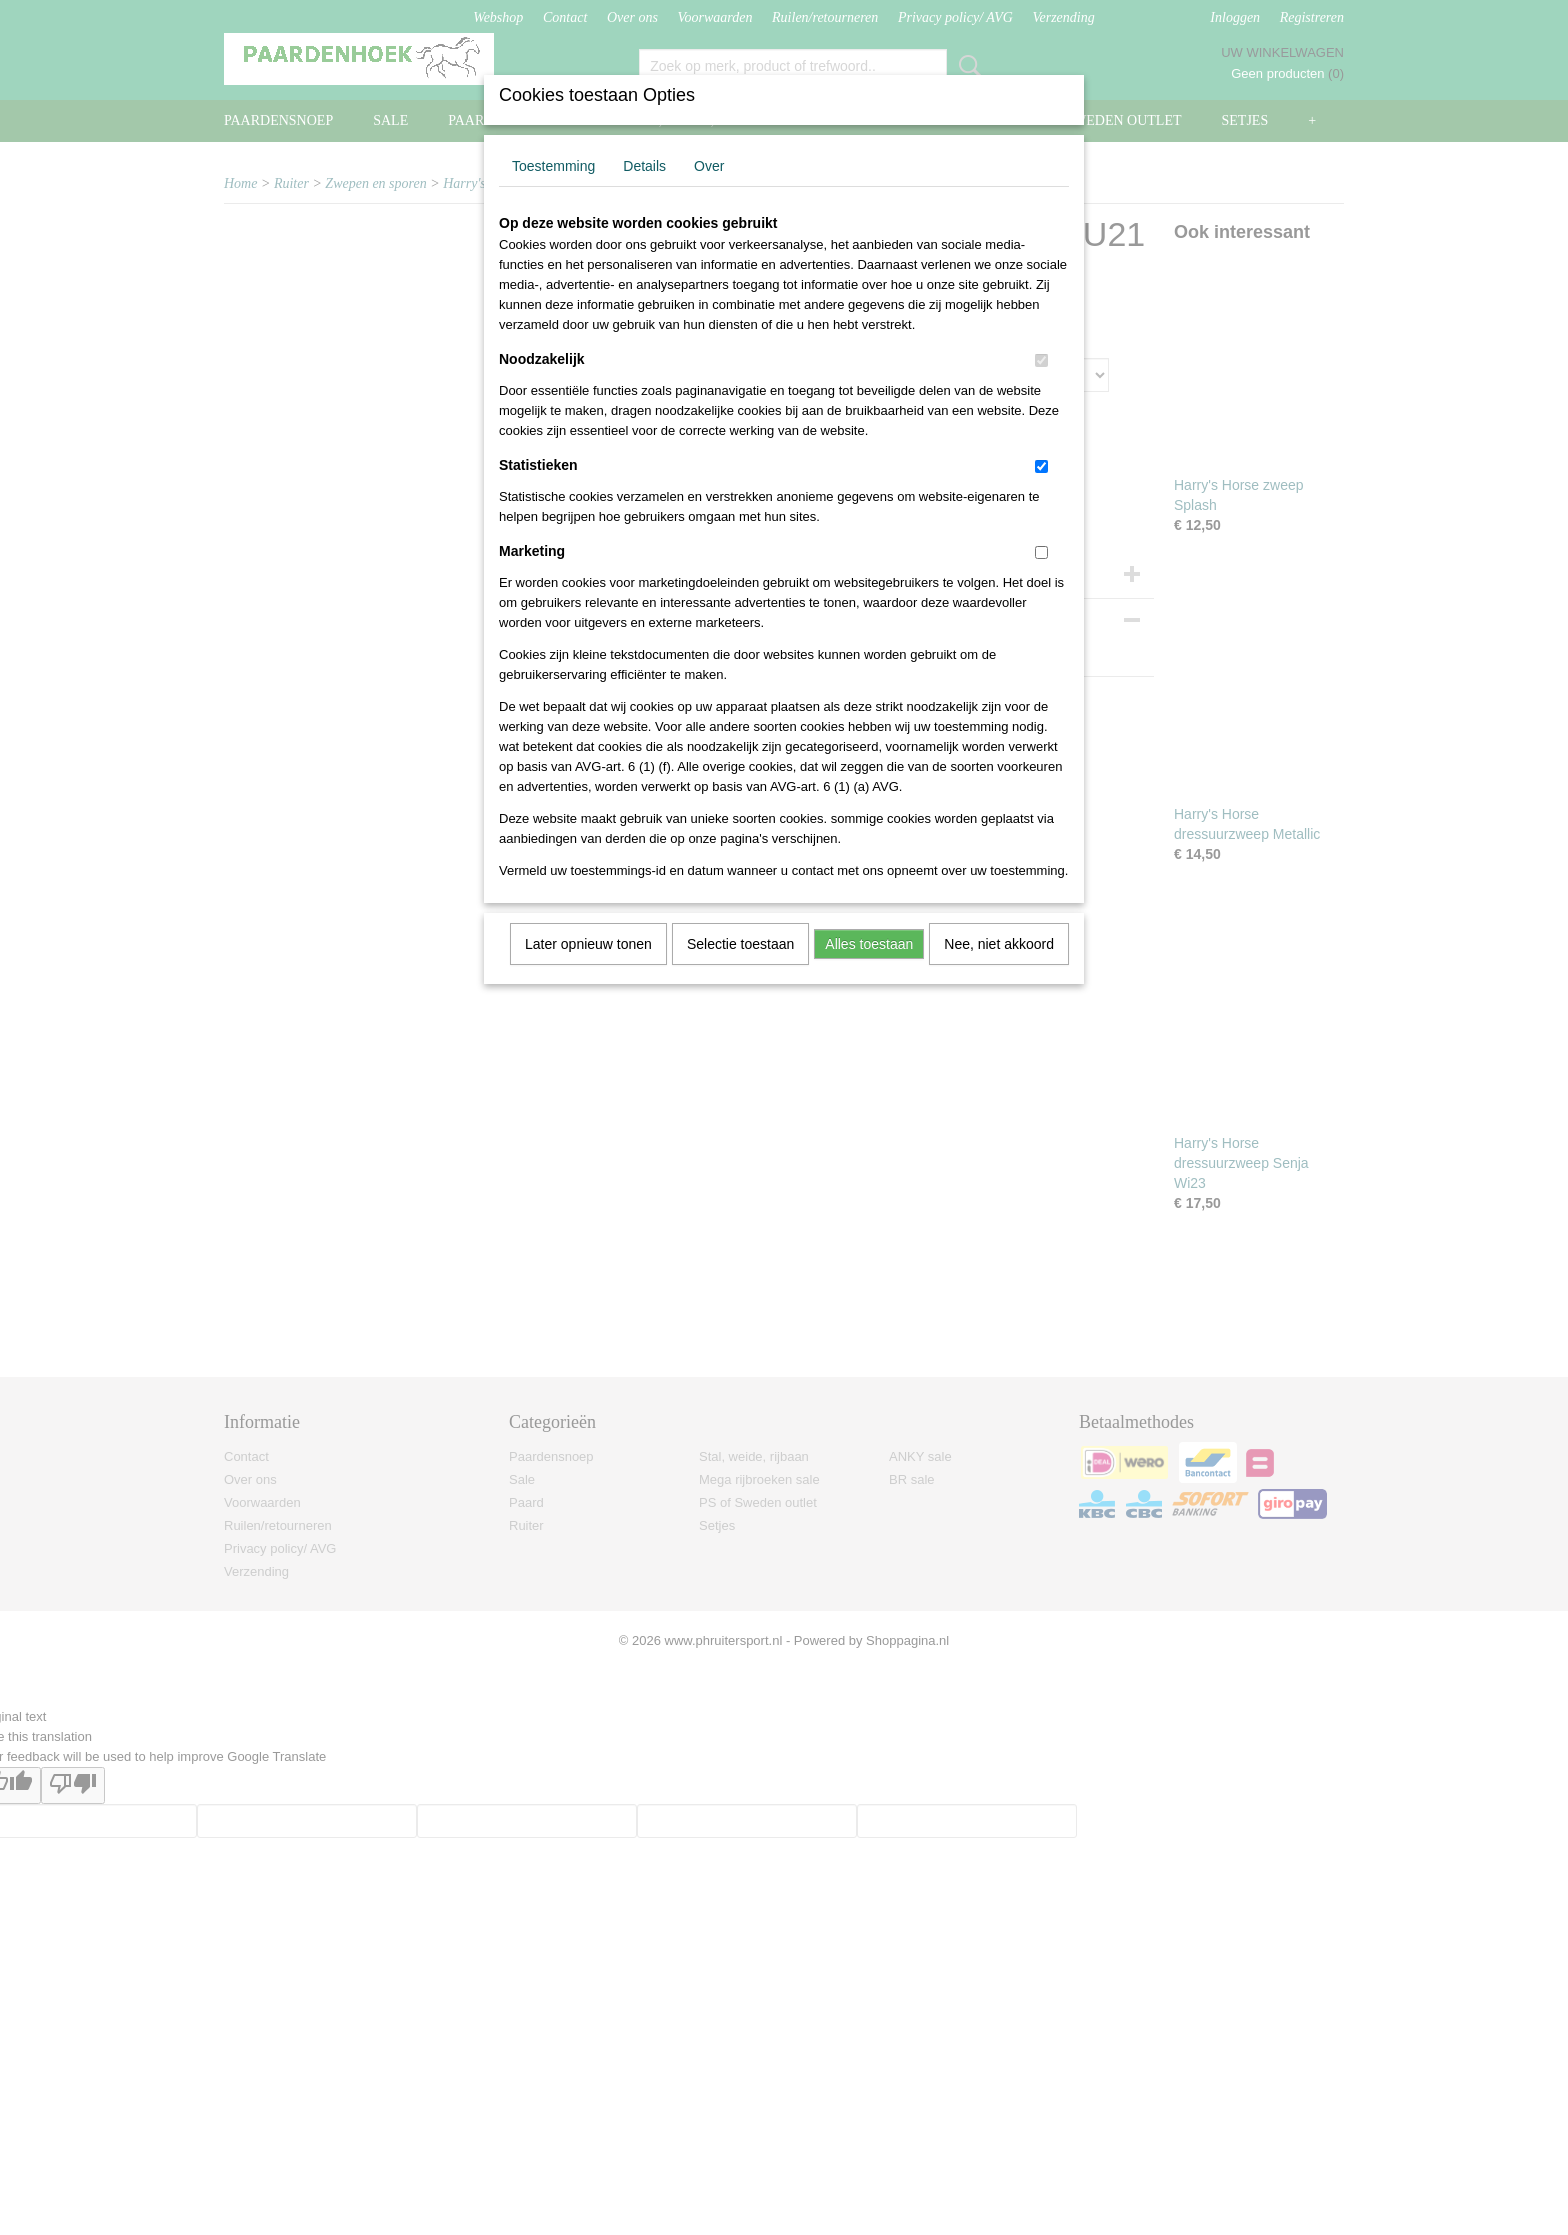  Describe the element at coordinates (709, 166) in the screenshot. I see `Over` at that location.